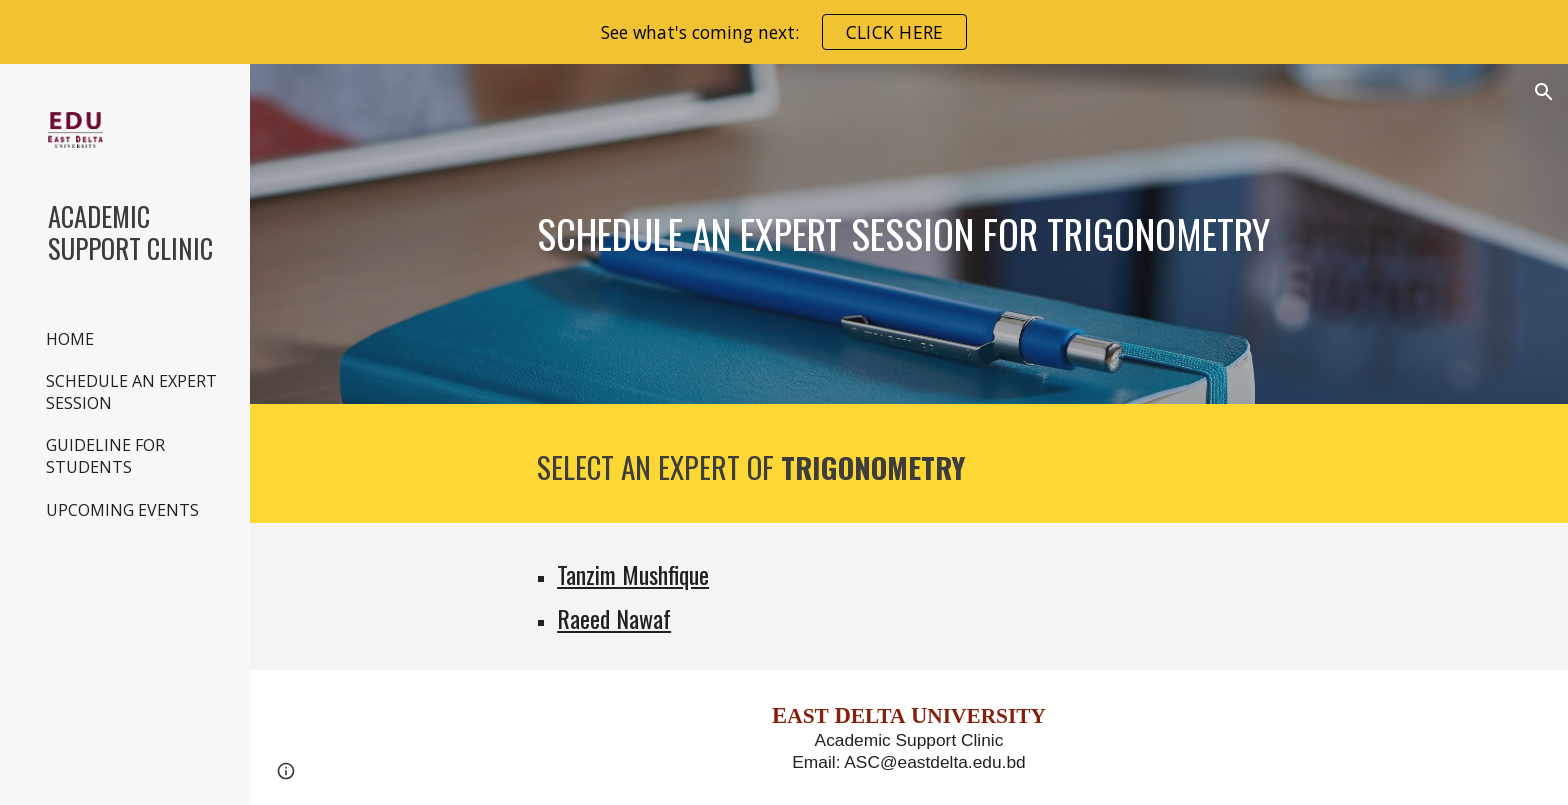  Describe the element at coordinates (70, 339) in the screenshot. I see `HOME [link]` at that location.